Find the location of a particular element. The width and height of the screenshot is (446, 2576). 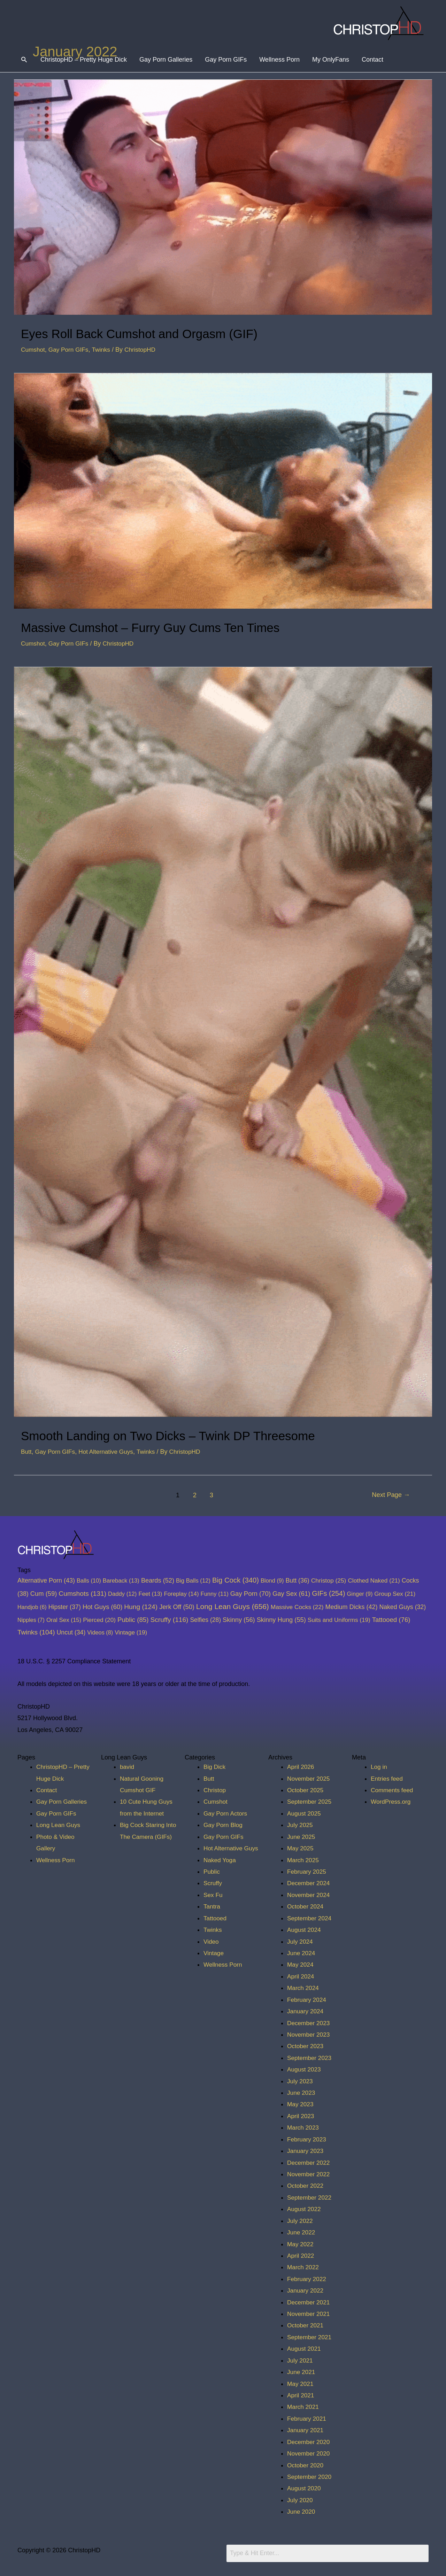

October 2022 is located at coordinates (306, 2185).